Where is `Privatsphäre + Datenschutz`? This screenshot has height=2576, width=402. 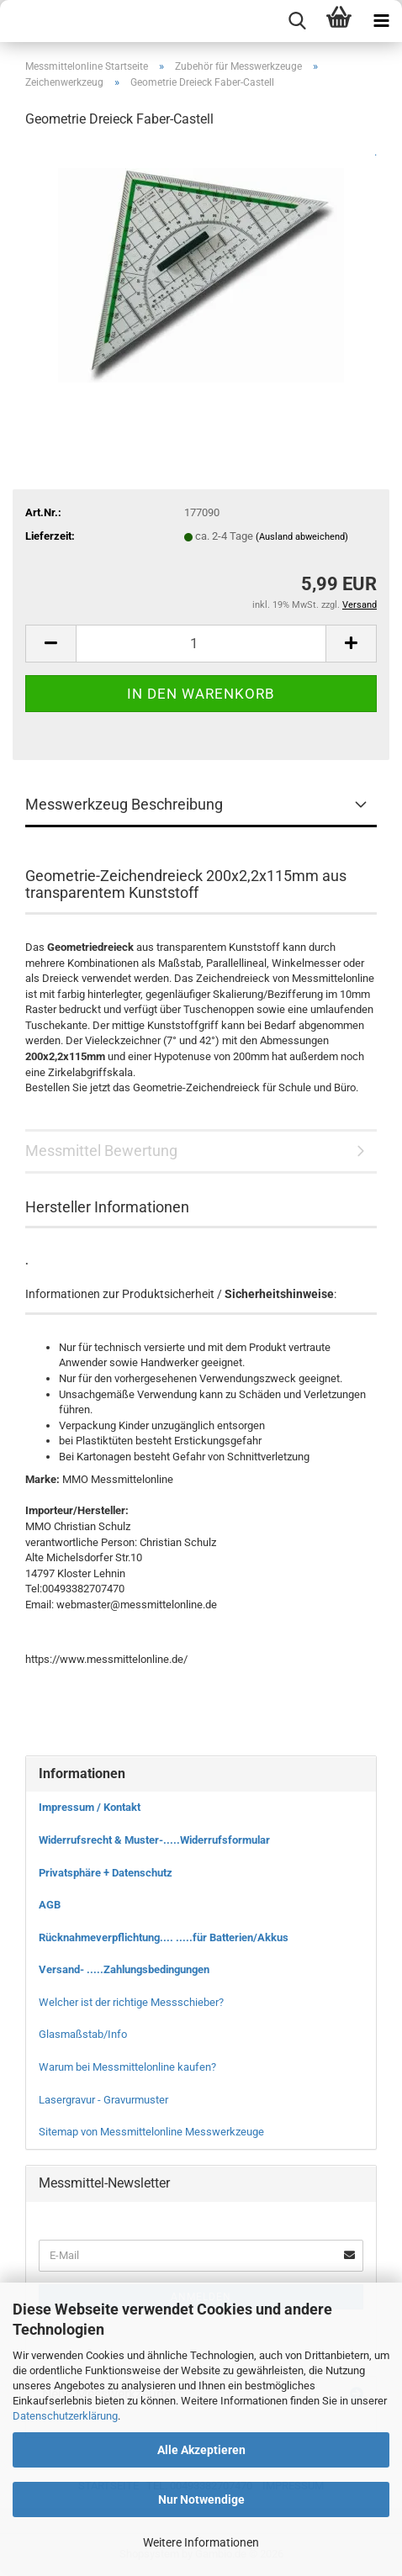
Privatsphäre + Datenschutz is located at coordinates (105, 1872).